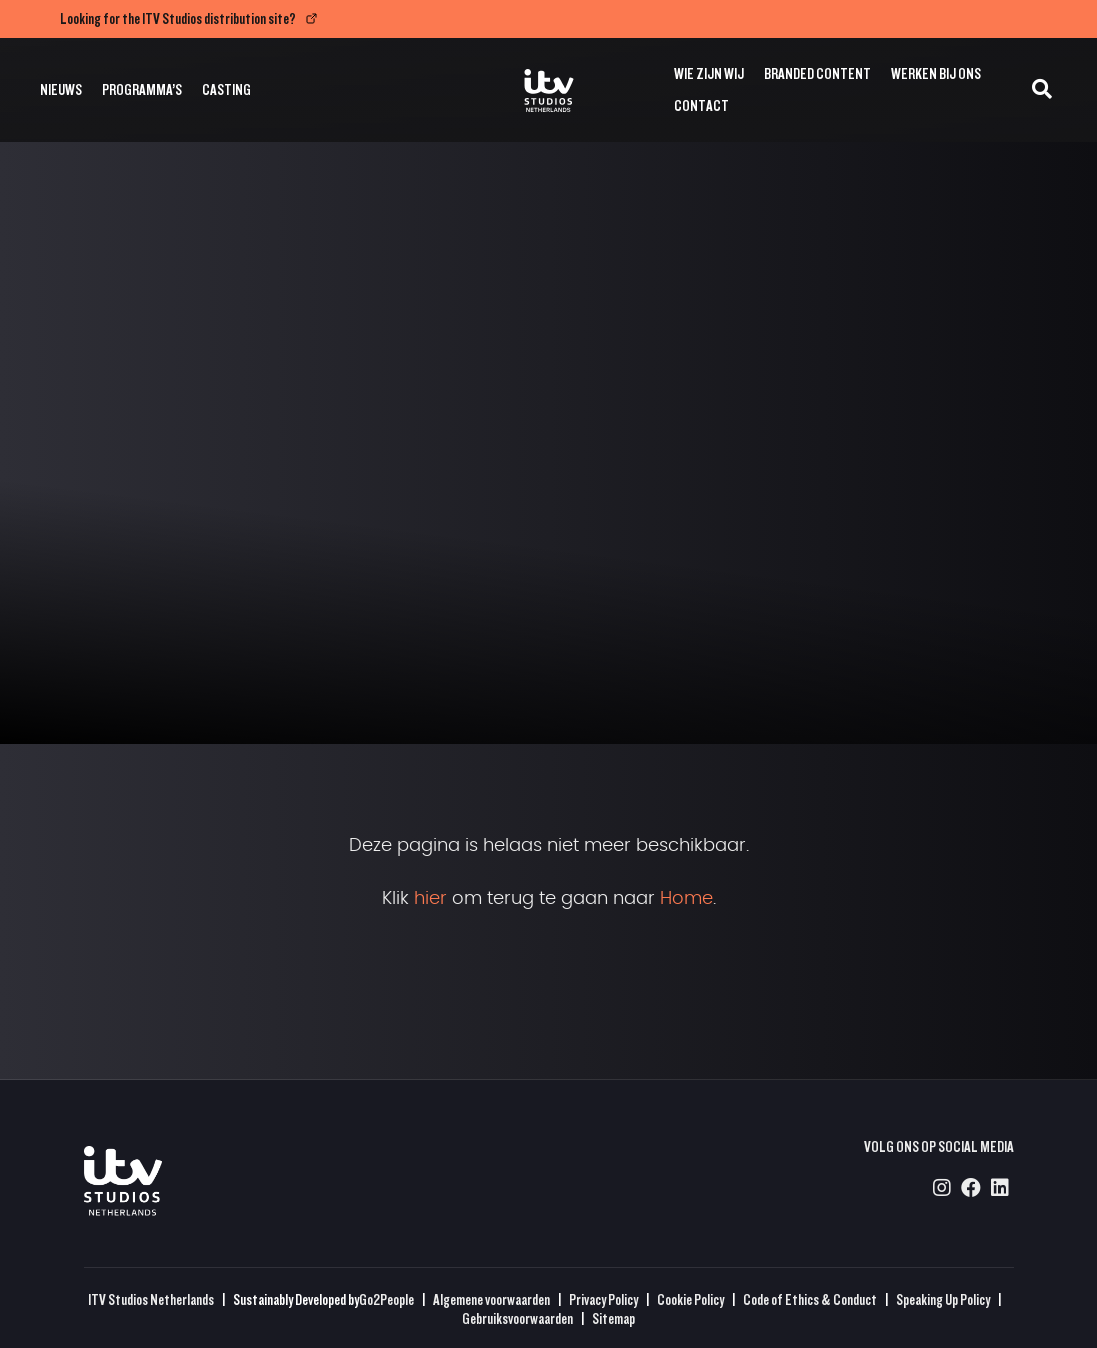 This screenshot has height=1348, width=1097. What do you see at coordinates (817, 73) in the screenshot?
I see `Branded Content` at bounding box center [817, 73].